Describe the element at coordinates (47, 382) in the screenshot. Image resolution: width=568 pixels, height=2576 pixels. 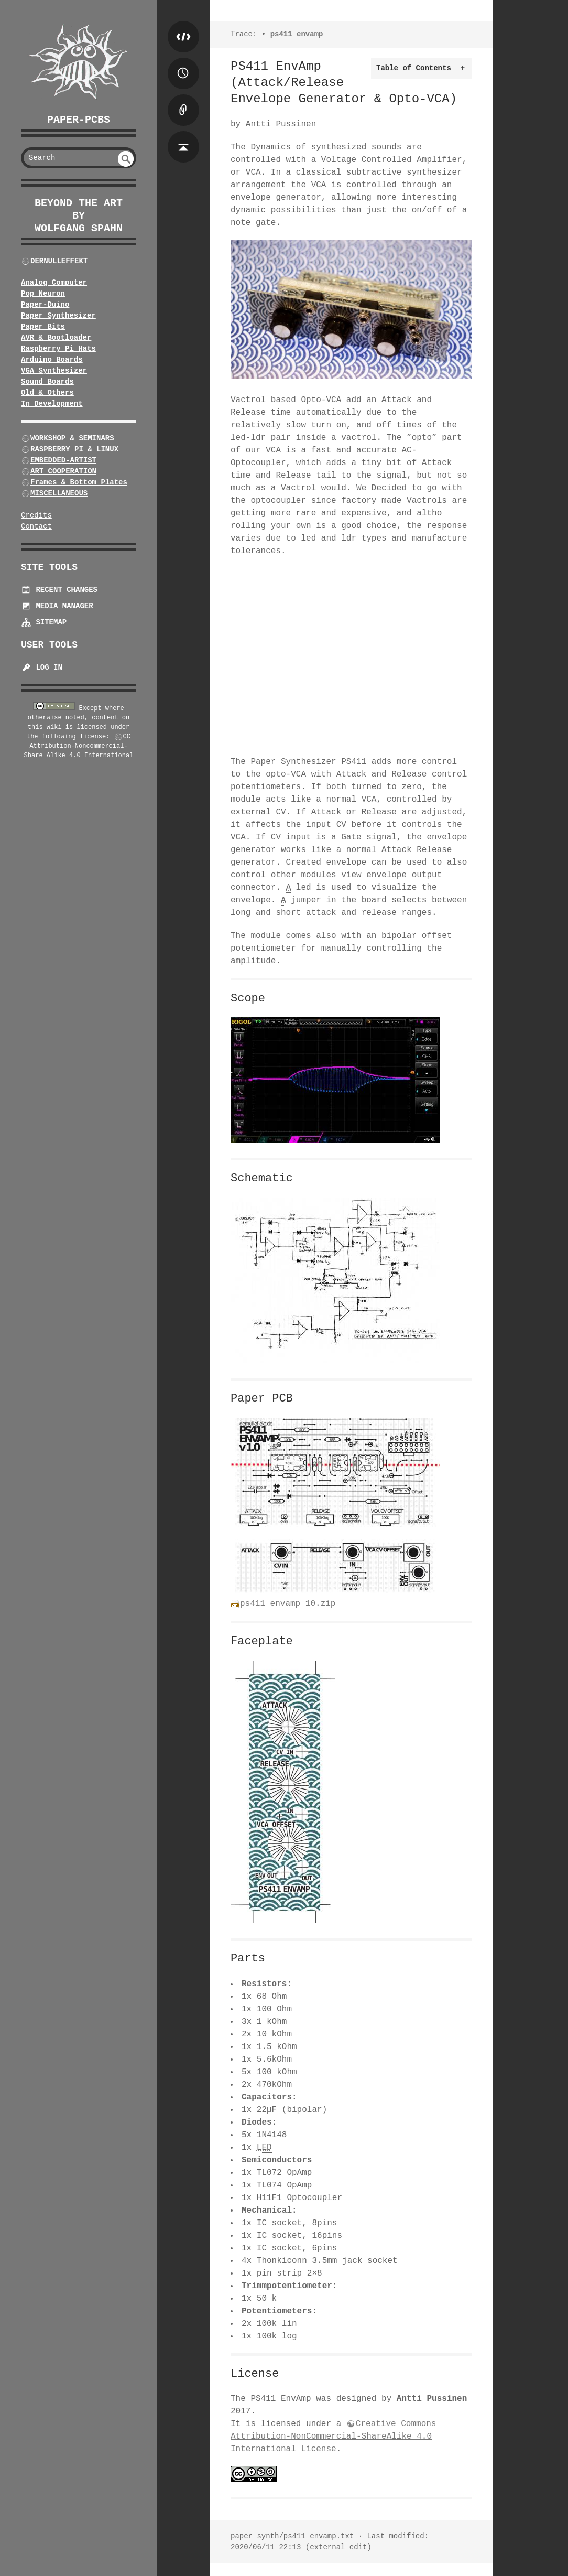
I see `Sound Boards` at that location.